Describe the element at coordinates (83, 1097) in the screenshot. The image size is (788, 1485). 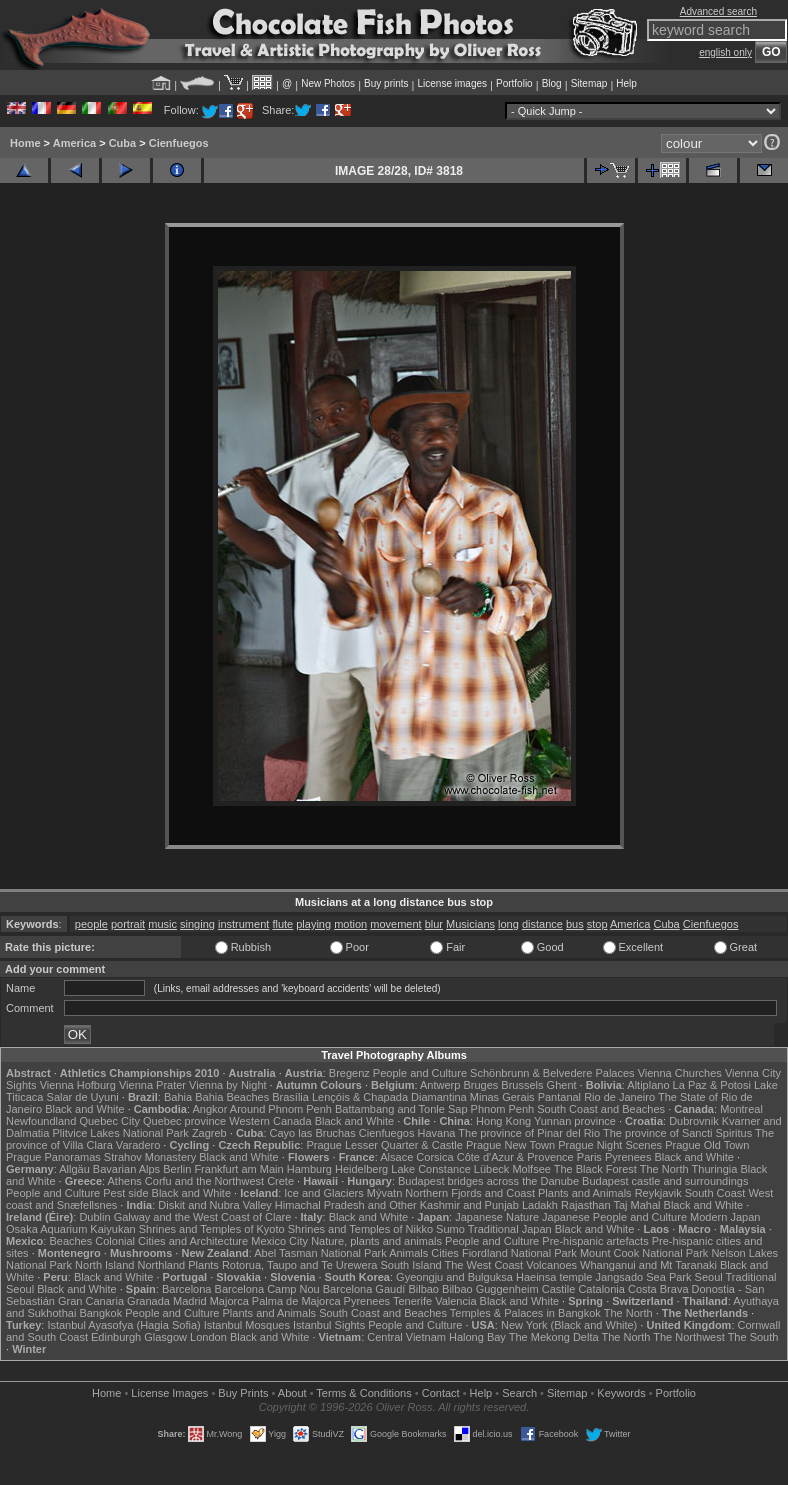
I see `Salar de Uyuni` at that location.